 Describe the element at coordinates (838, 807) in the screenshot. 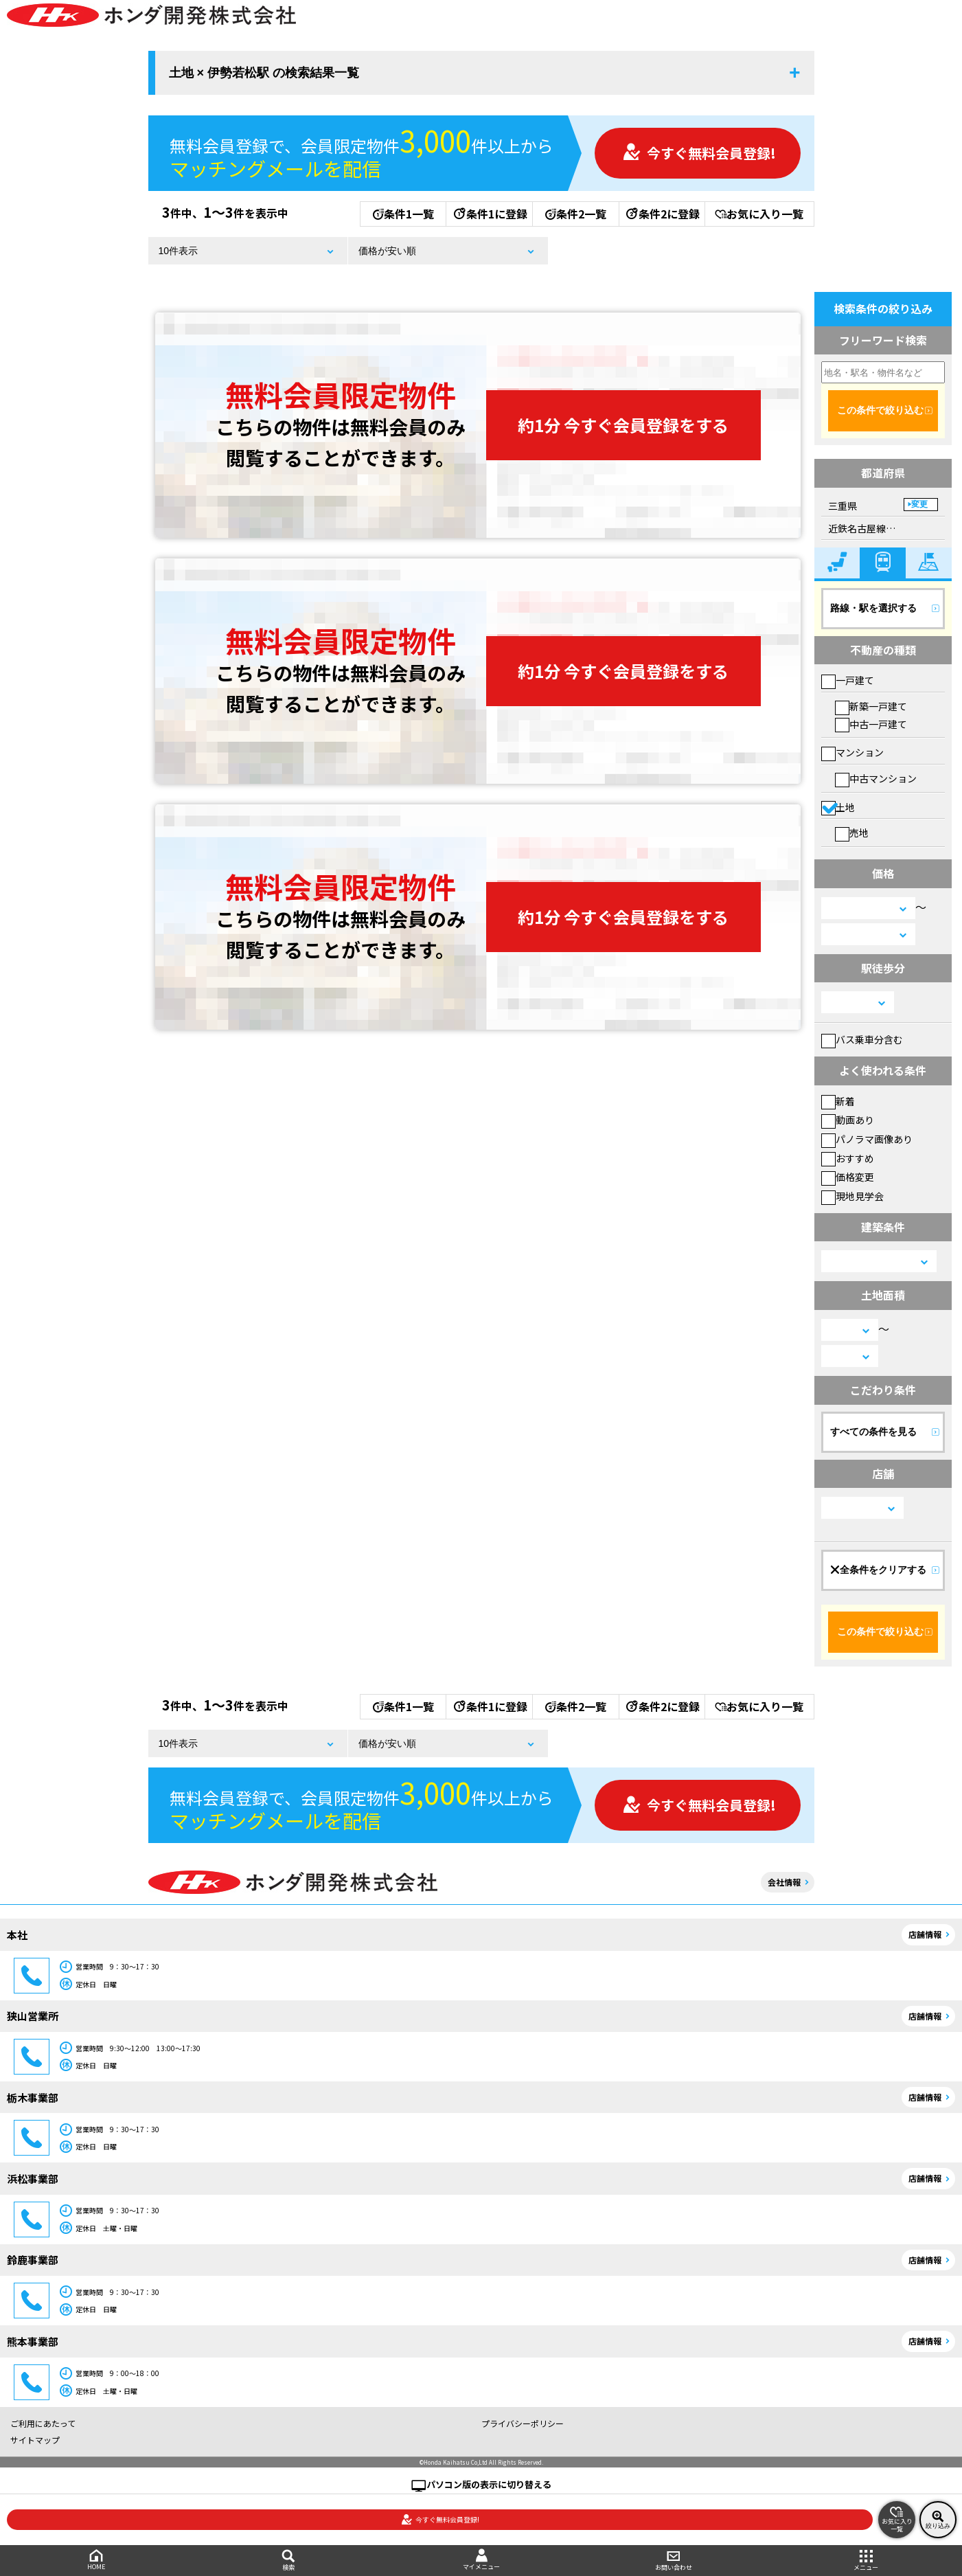

I see `土地` at that location.